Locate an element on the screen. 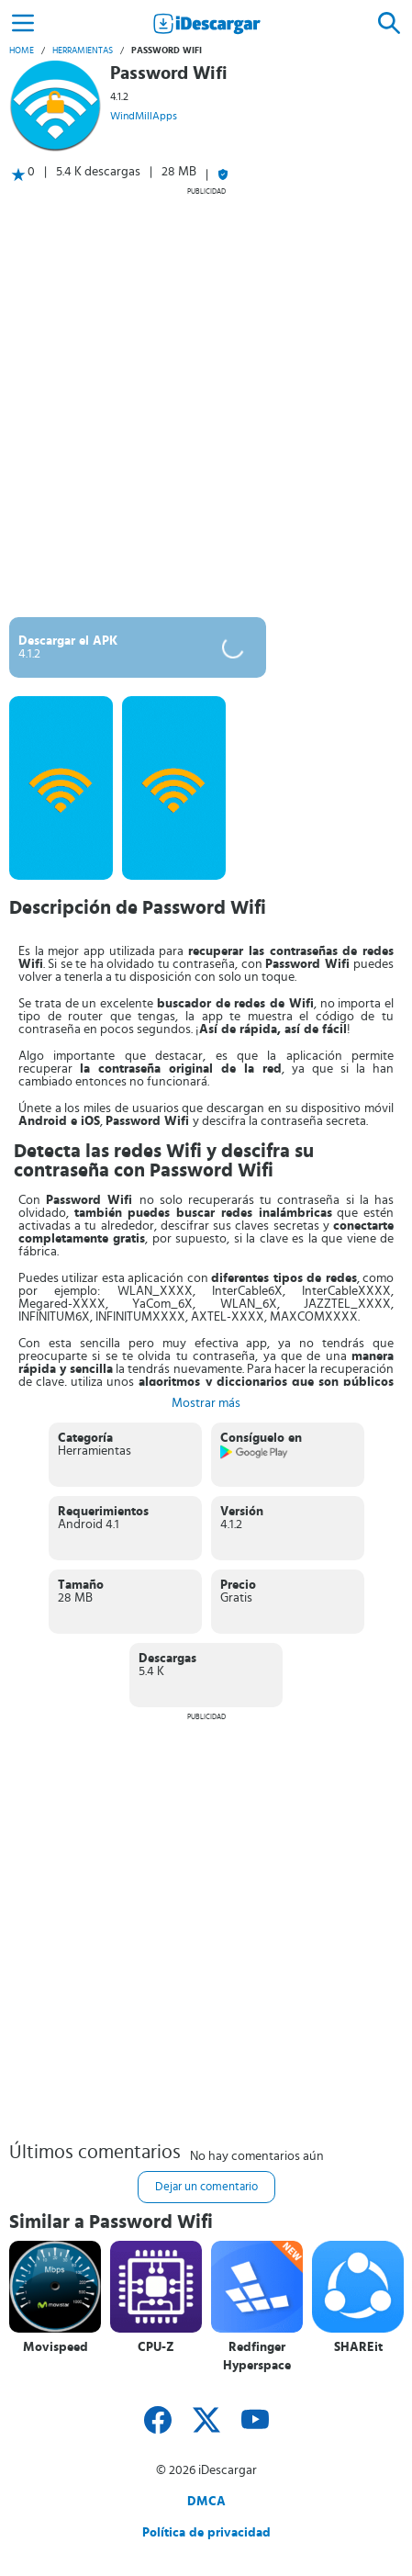 The width and height of the screenshot is (412, 2576). Home is located at coordinates (21, 50).